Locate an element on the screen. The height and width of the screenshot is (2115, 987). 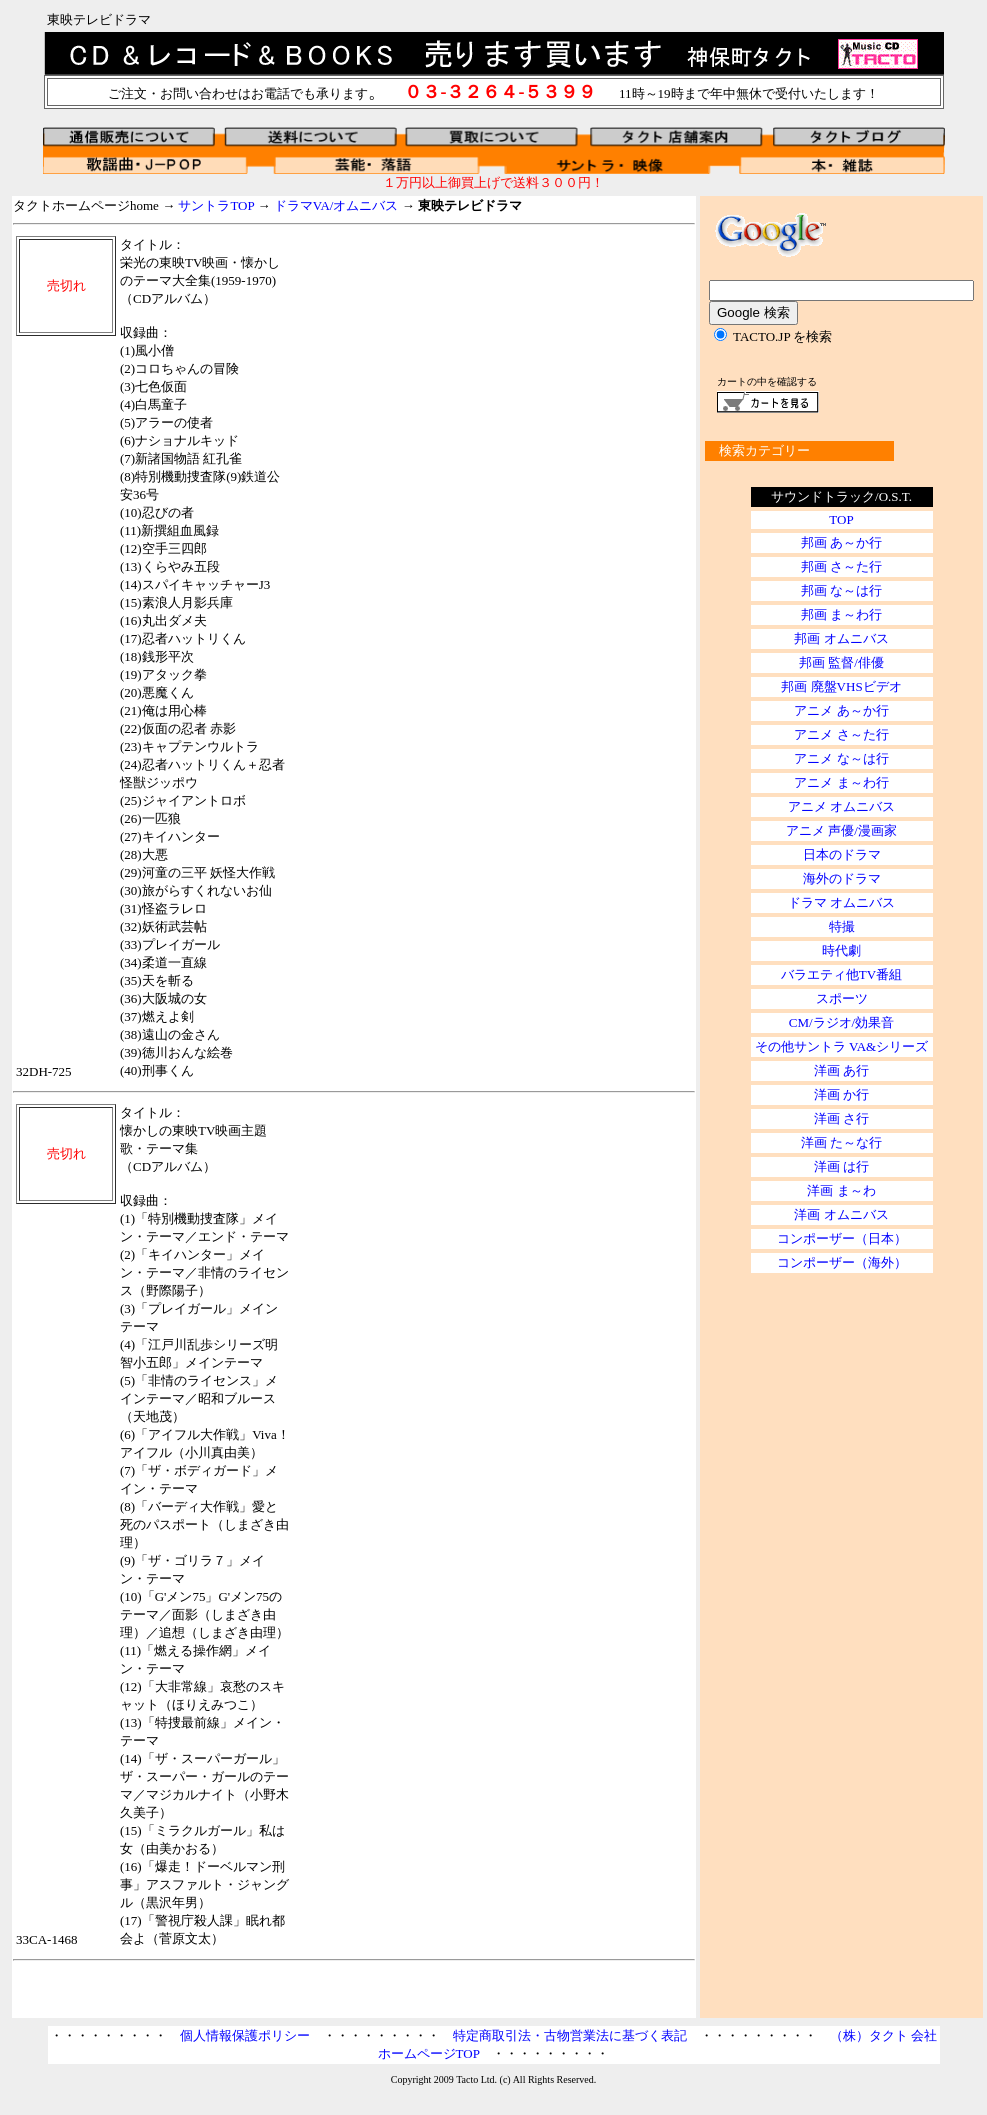
アニメ あ～か行 is located at coordinates (841, 710).